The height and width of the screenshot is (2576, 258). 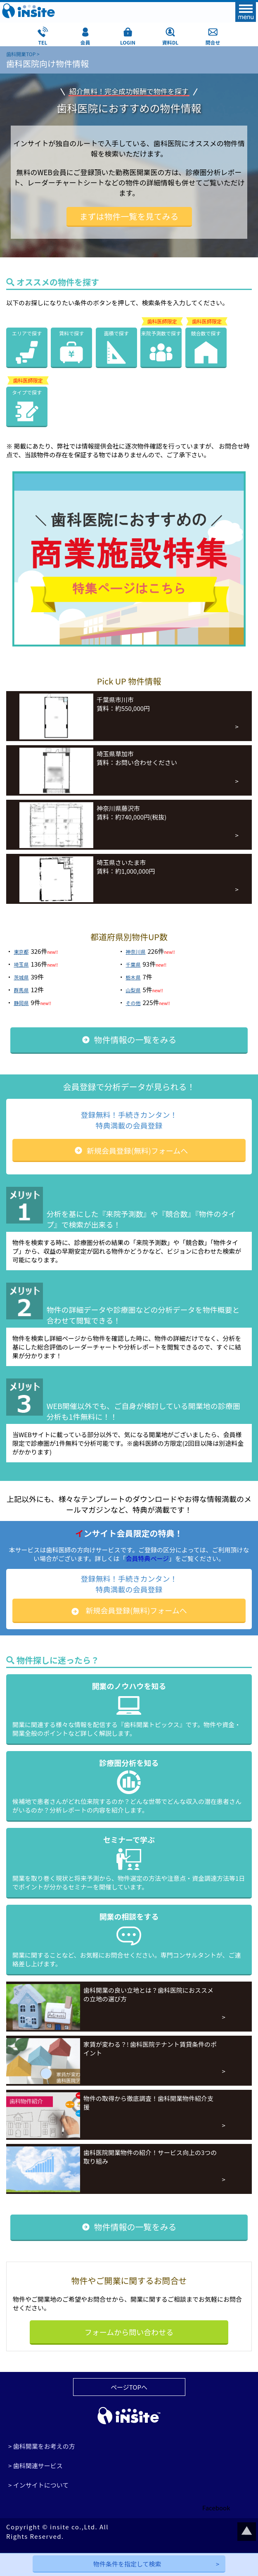 What do you see at coordinates (133, 964) in the screenshot?
I see `千葉県` at bounding box center [133, 964].